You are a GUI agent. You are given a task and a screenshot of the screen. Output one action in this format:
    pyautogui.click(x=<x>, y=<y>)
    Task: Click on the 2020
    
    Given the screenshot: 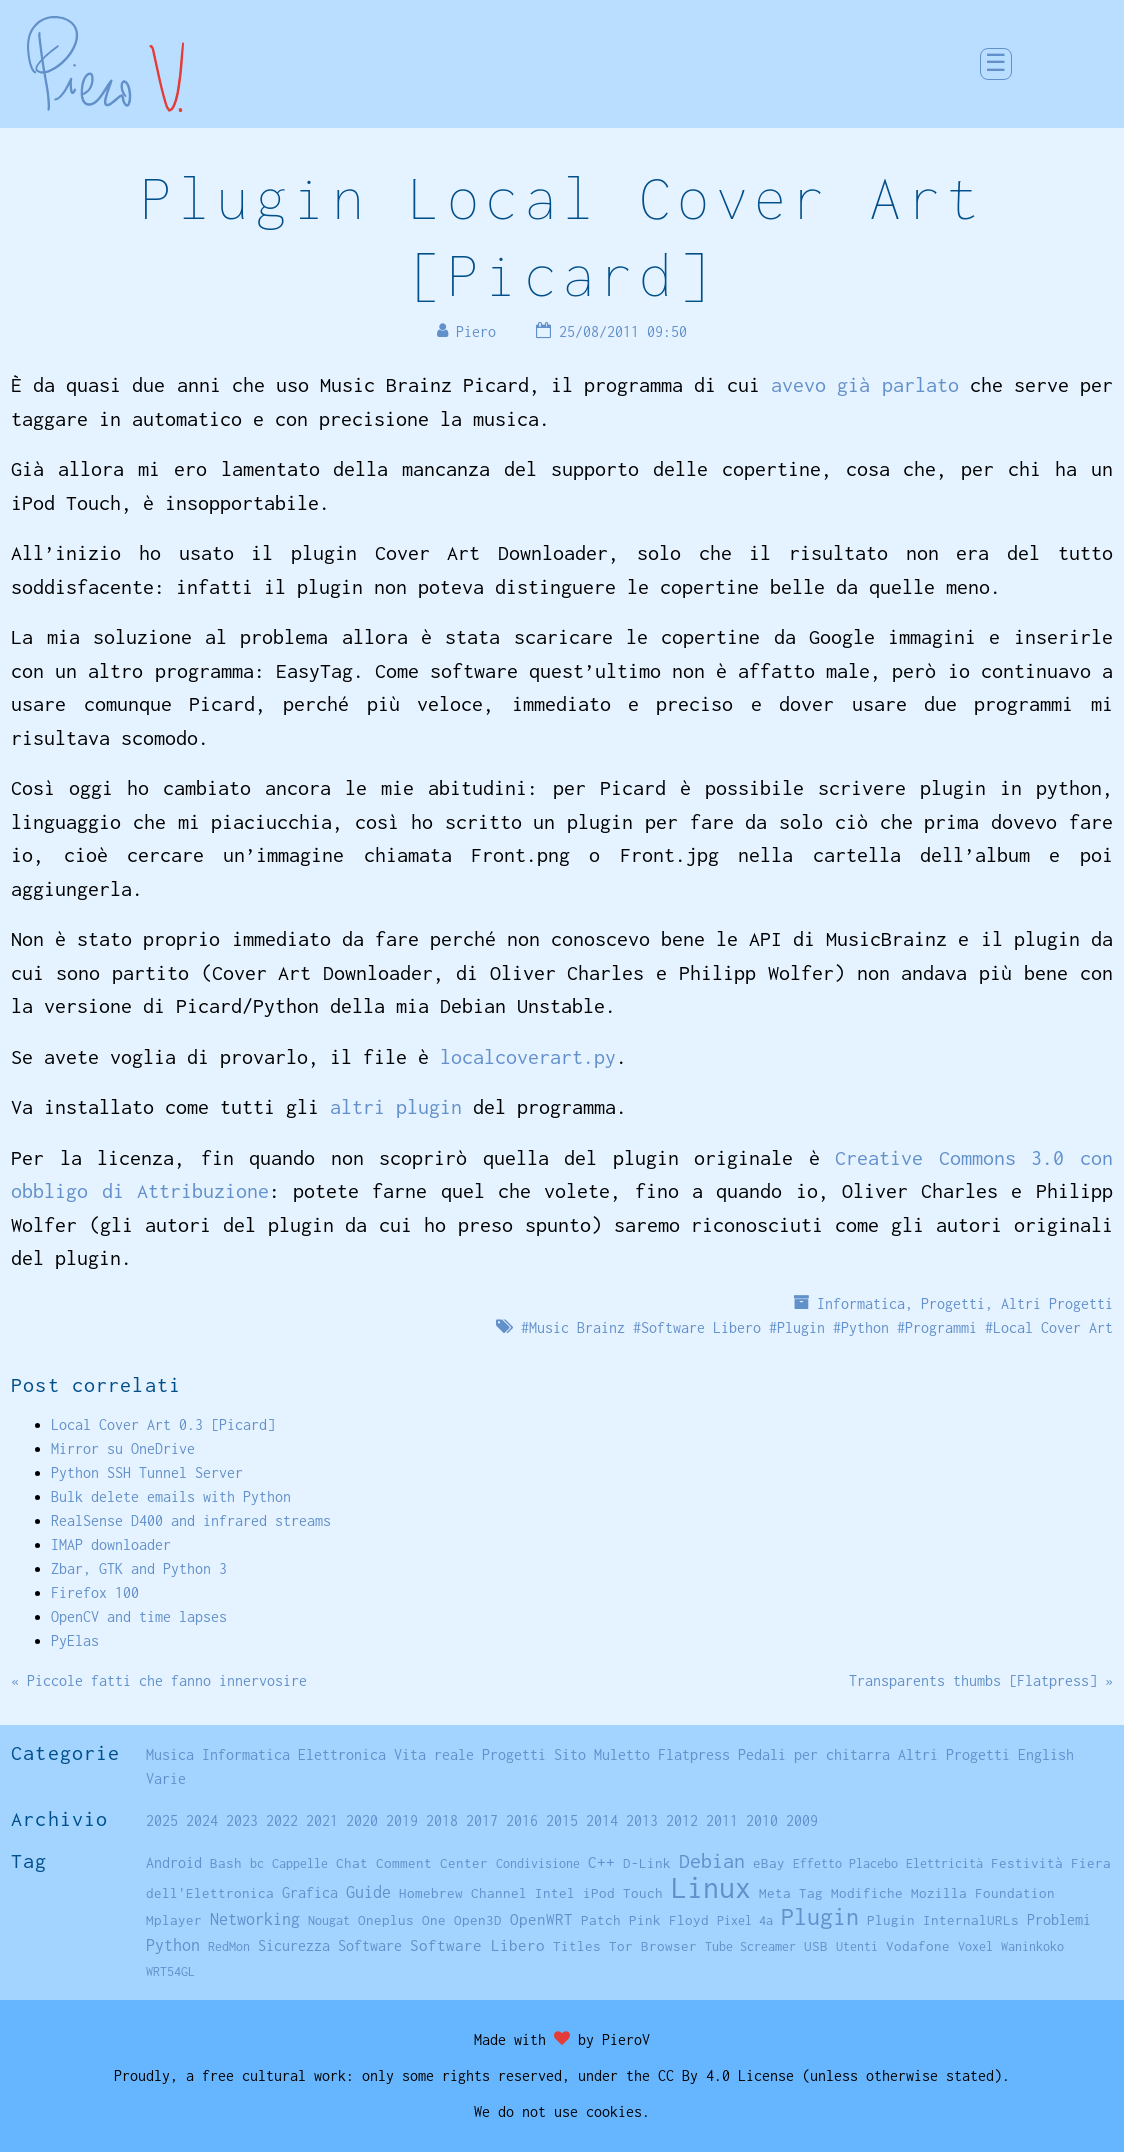 What is the action you would take?
    pyautogui.click(x=362, y=1820)
    